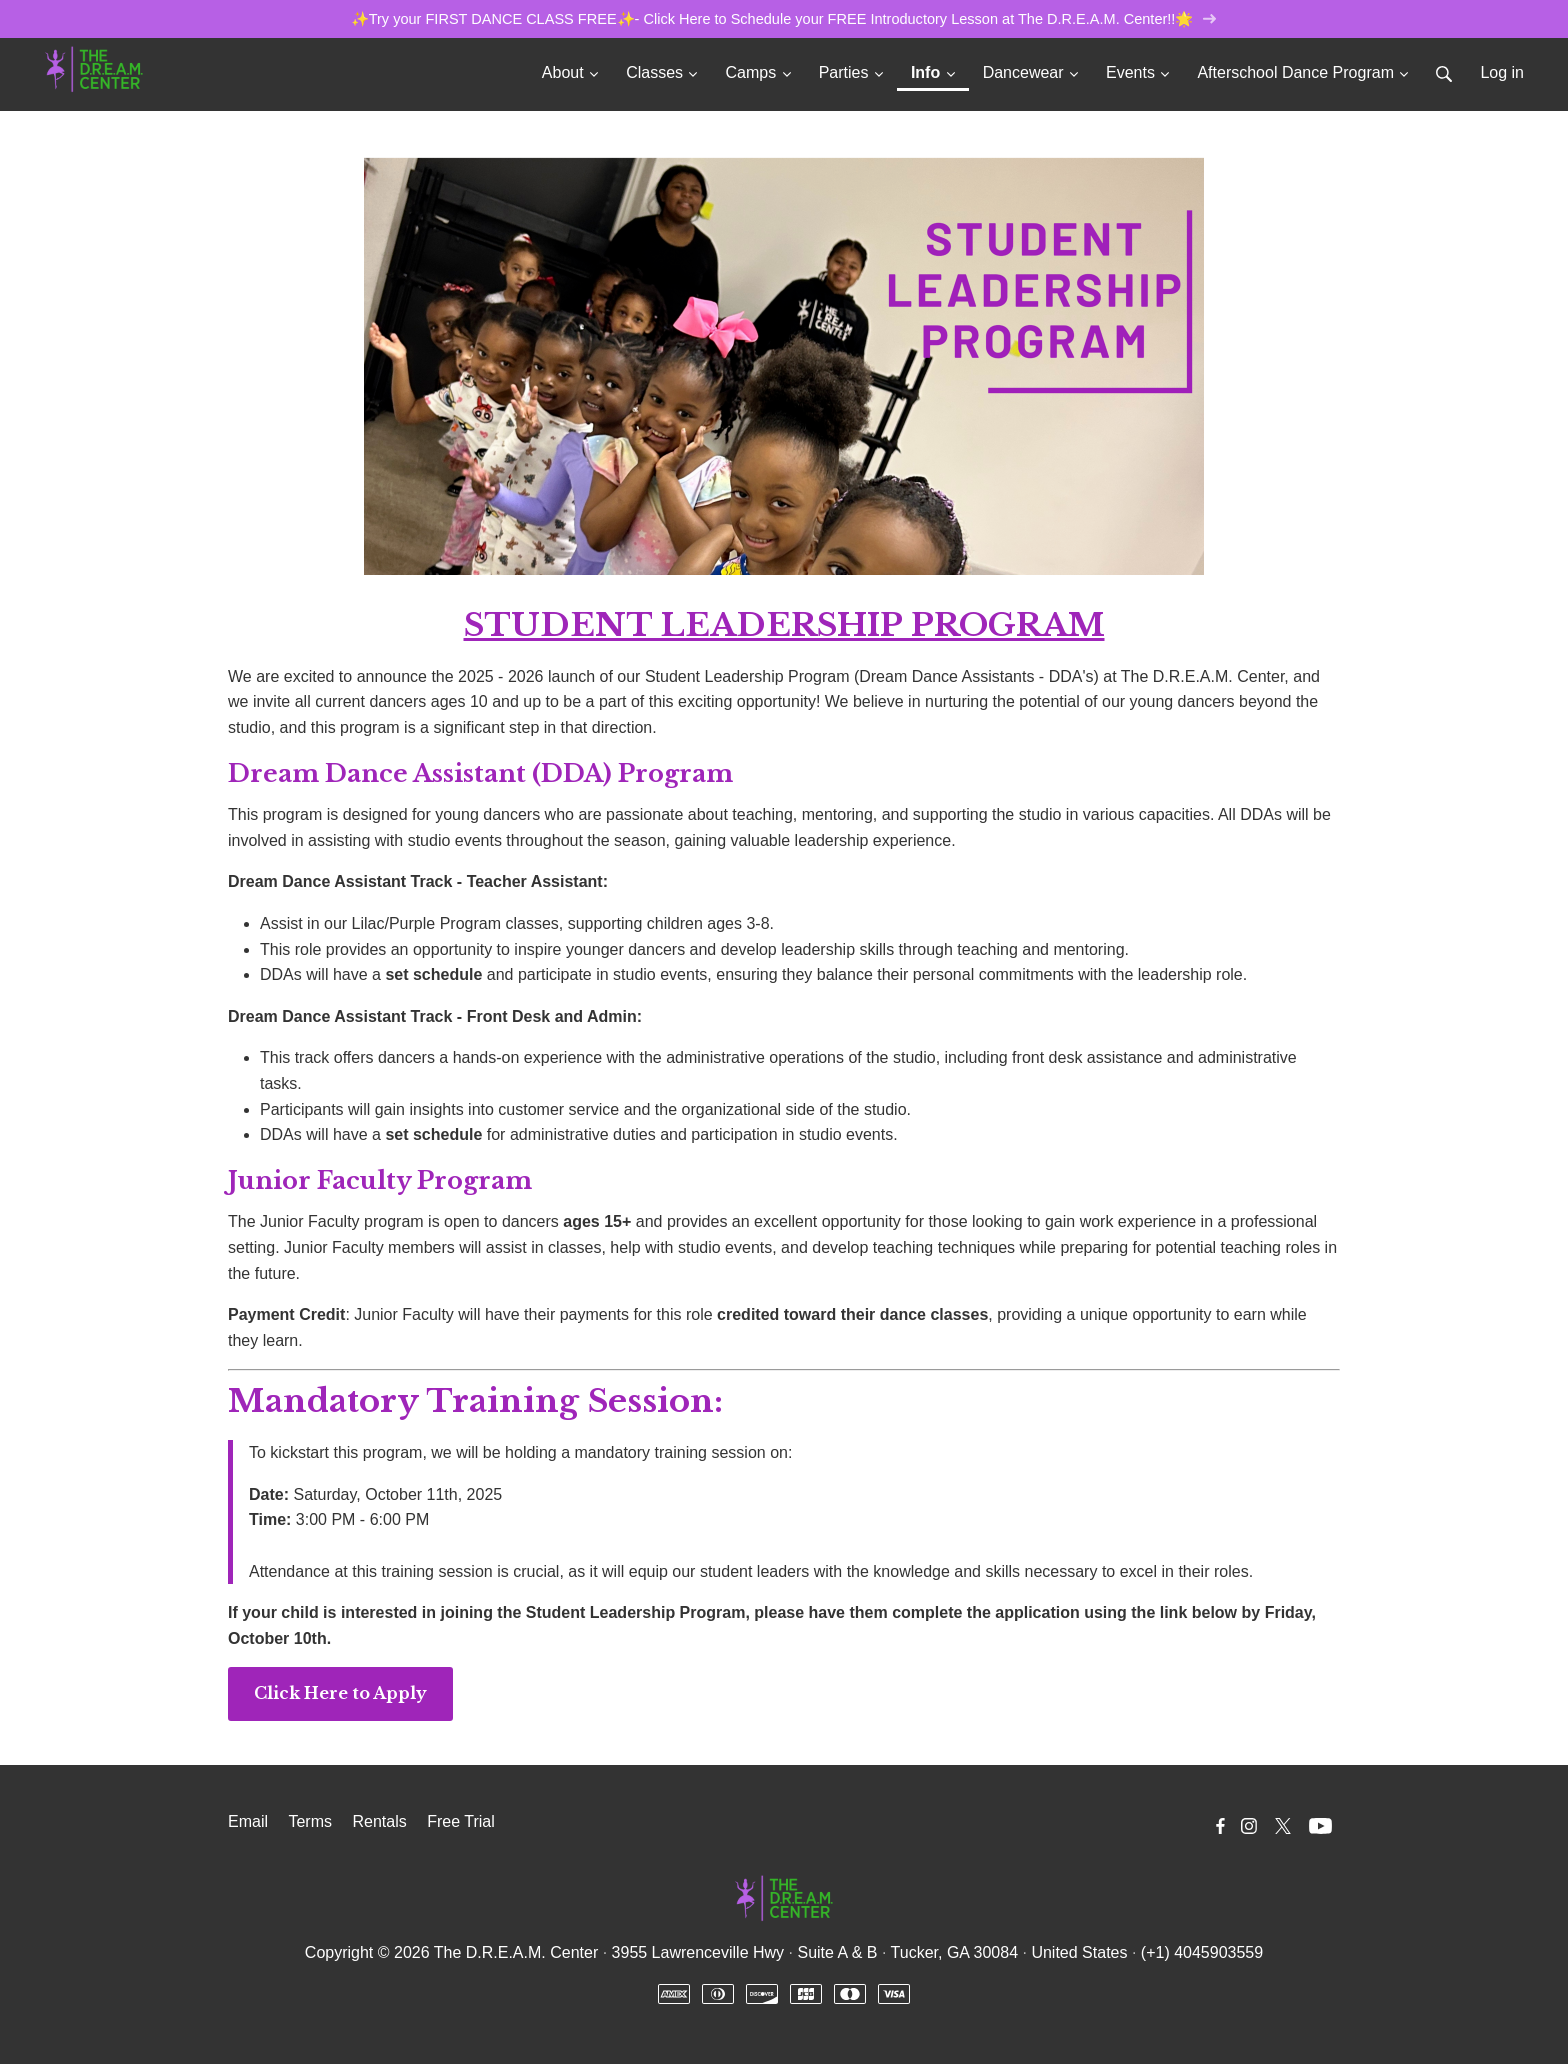 This screenshot has height=2065, width=1568. Describe the element at coordinates (310, 1822) in the screenshot. I see `Terms` at that location.